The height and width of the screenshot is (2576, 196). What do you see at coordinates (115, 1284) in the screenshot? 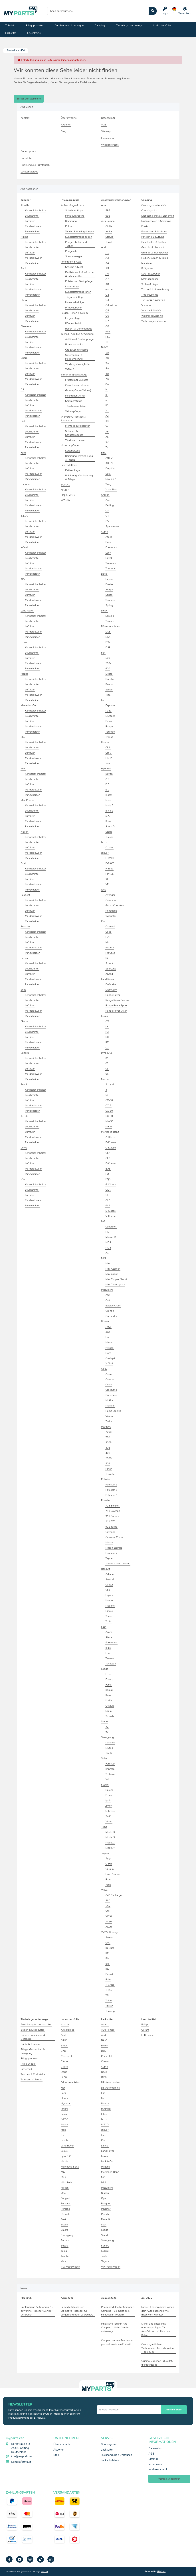
I see `Mini Countryman` at bounding box center [115, 1284].